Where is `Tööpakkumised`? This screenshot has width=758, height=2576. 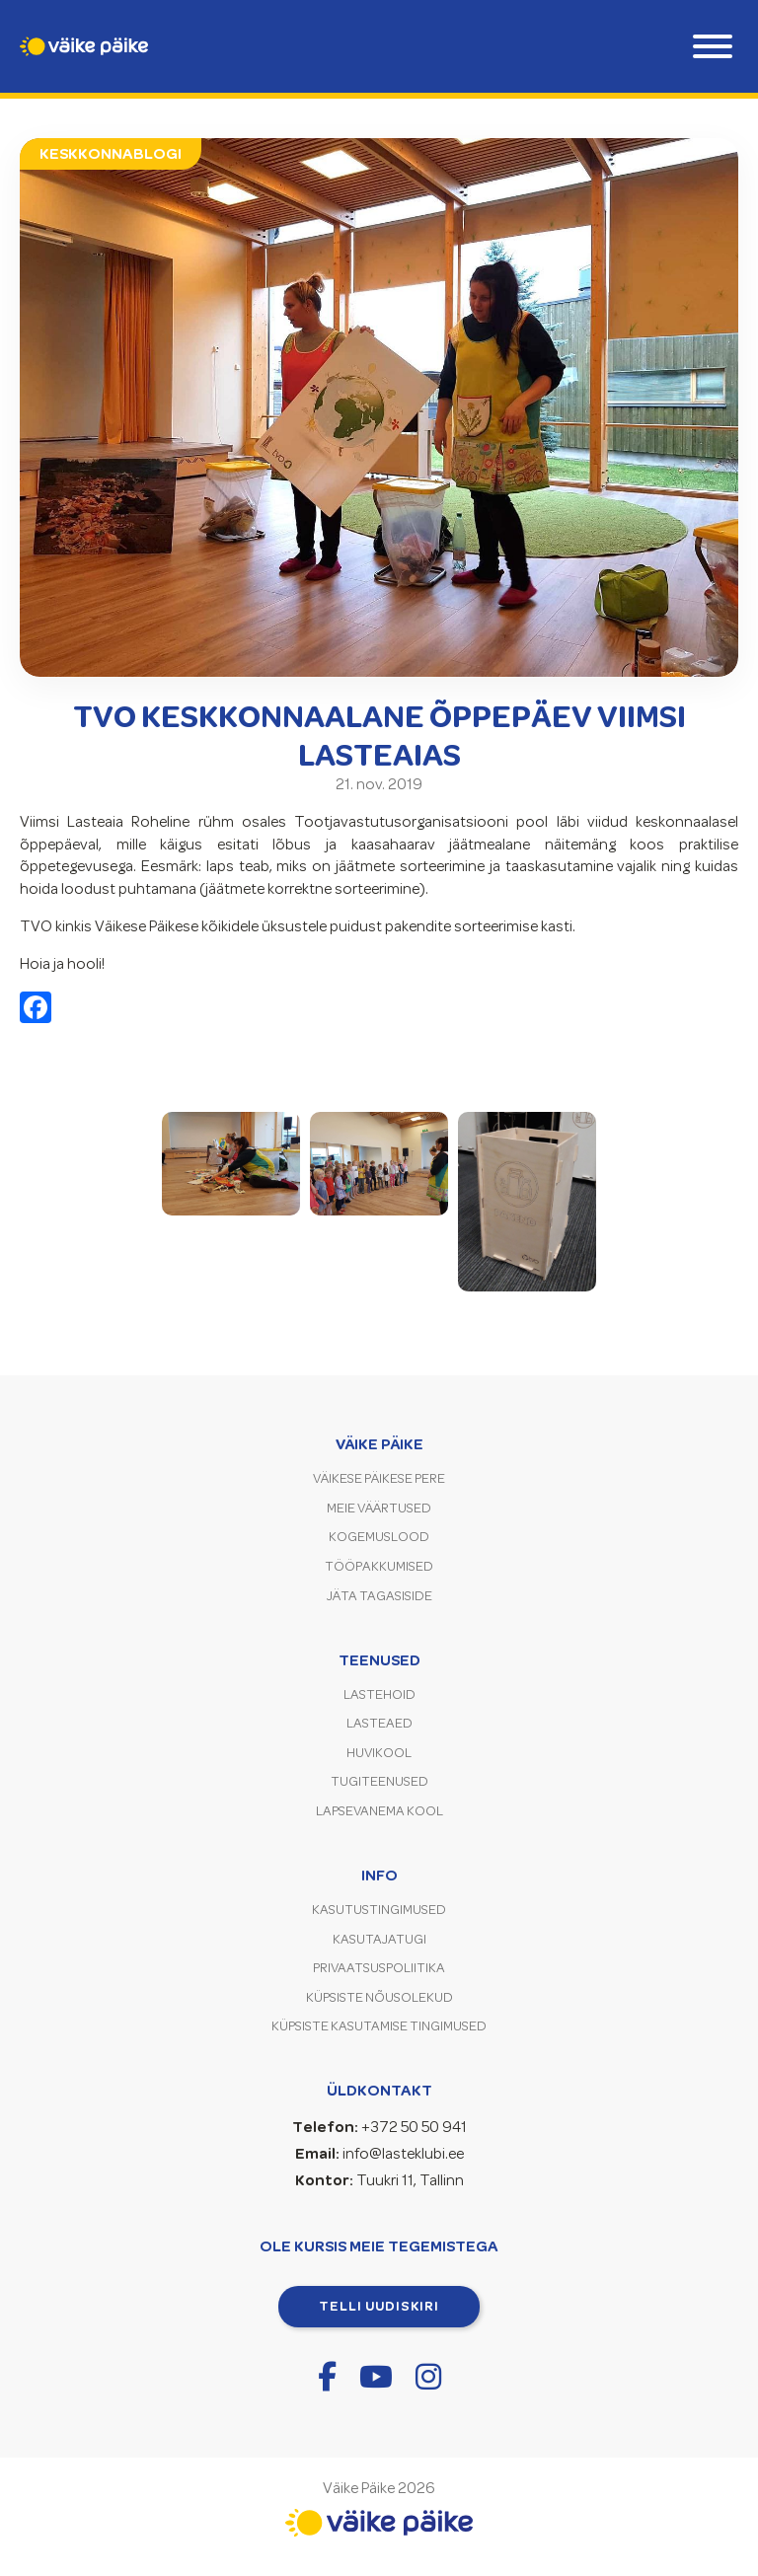 Tööpakkumised is located at coordinates (379, 1566).